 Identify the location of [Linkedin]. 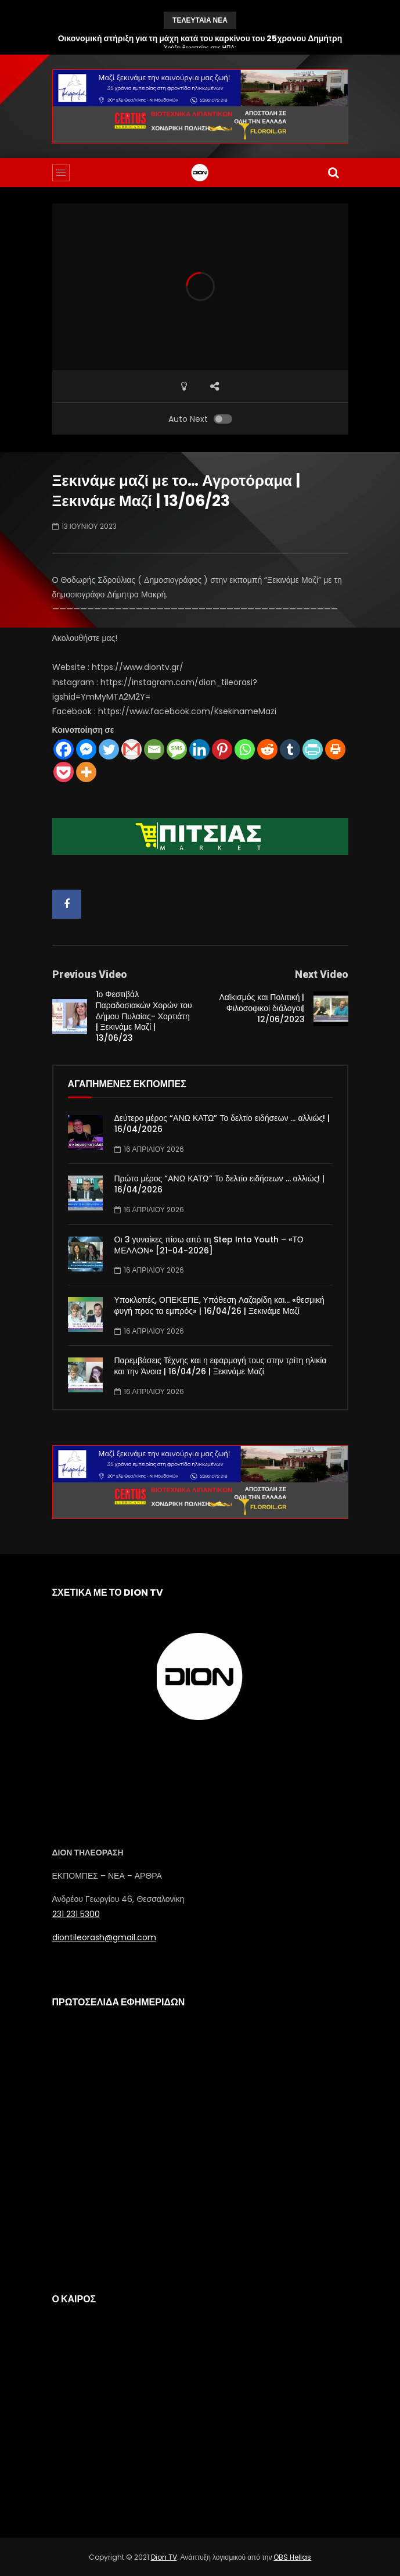
(199, 749).